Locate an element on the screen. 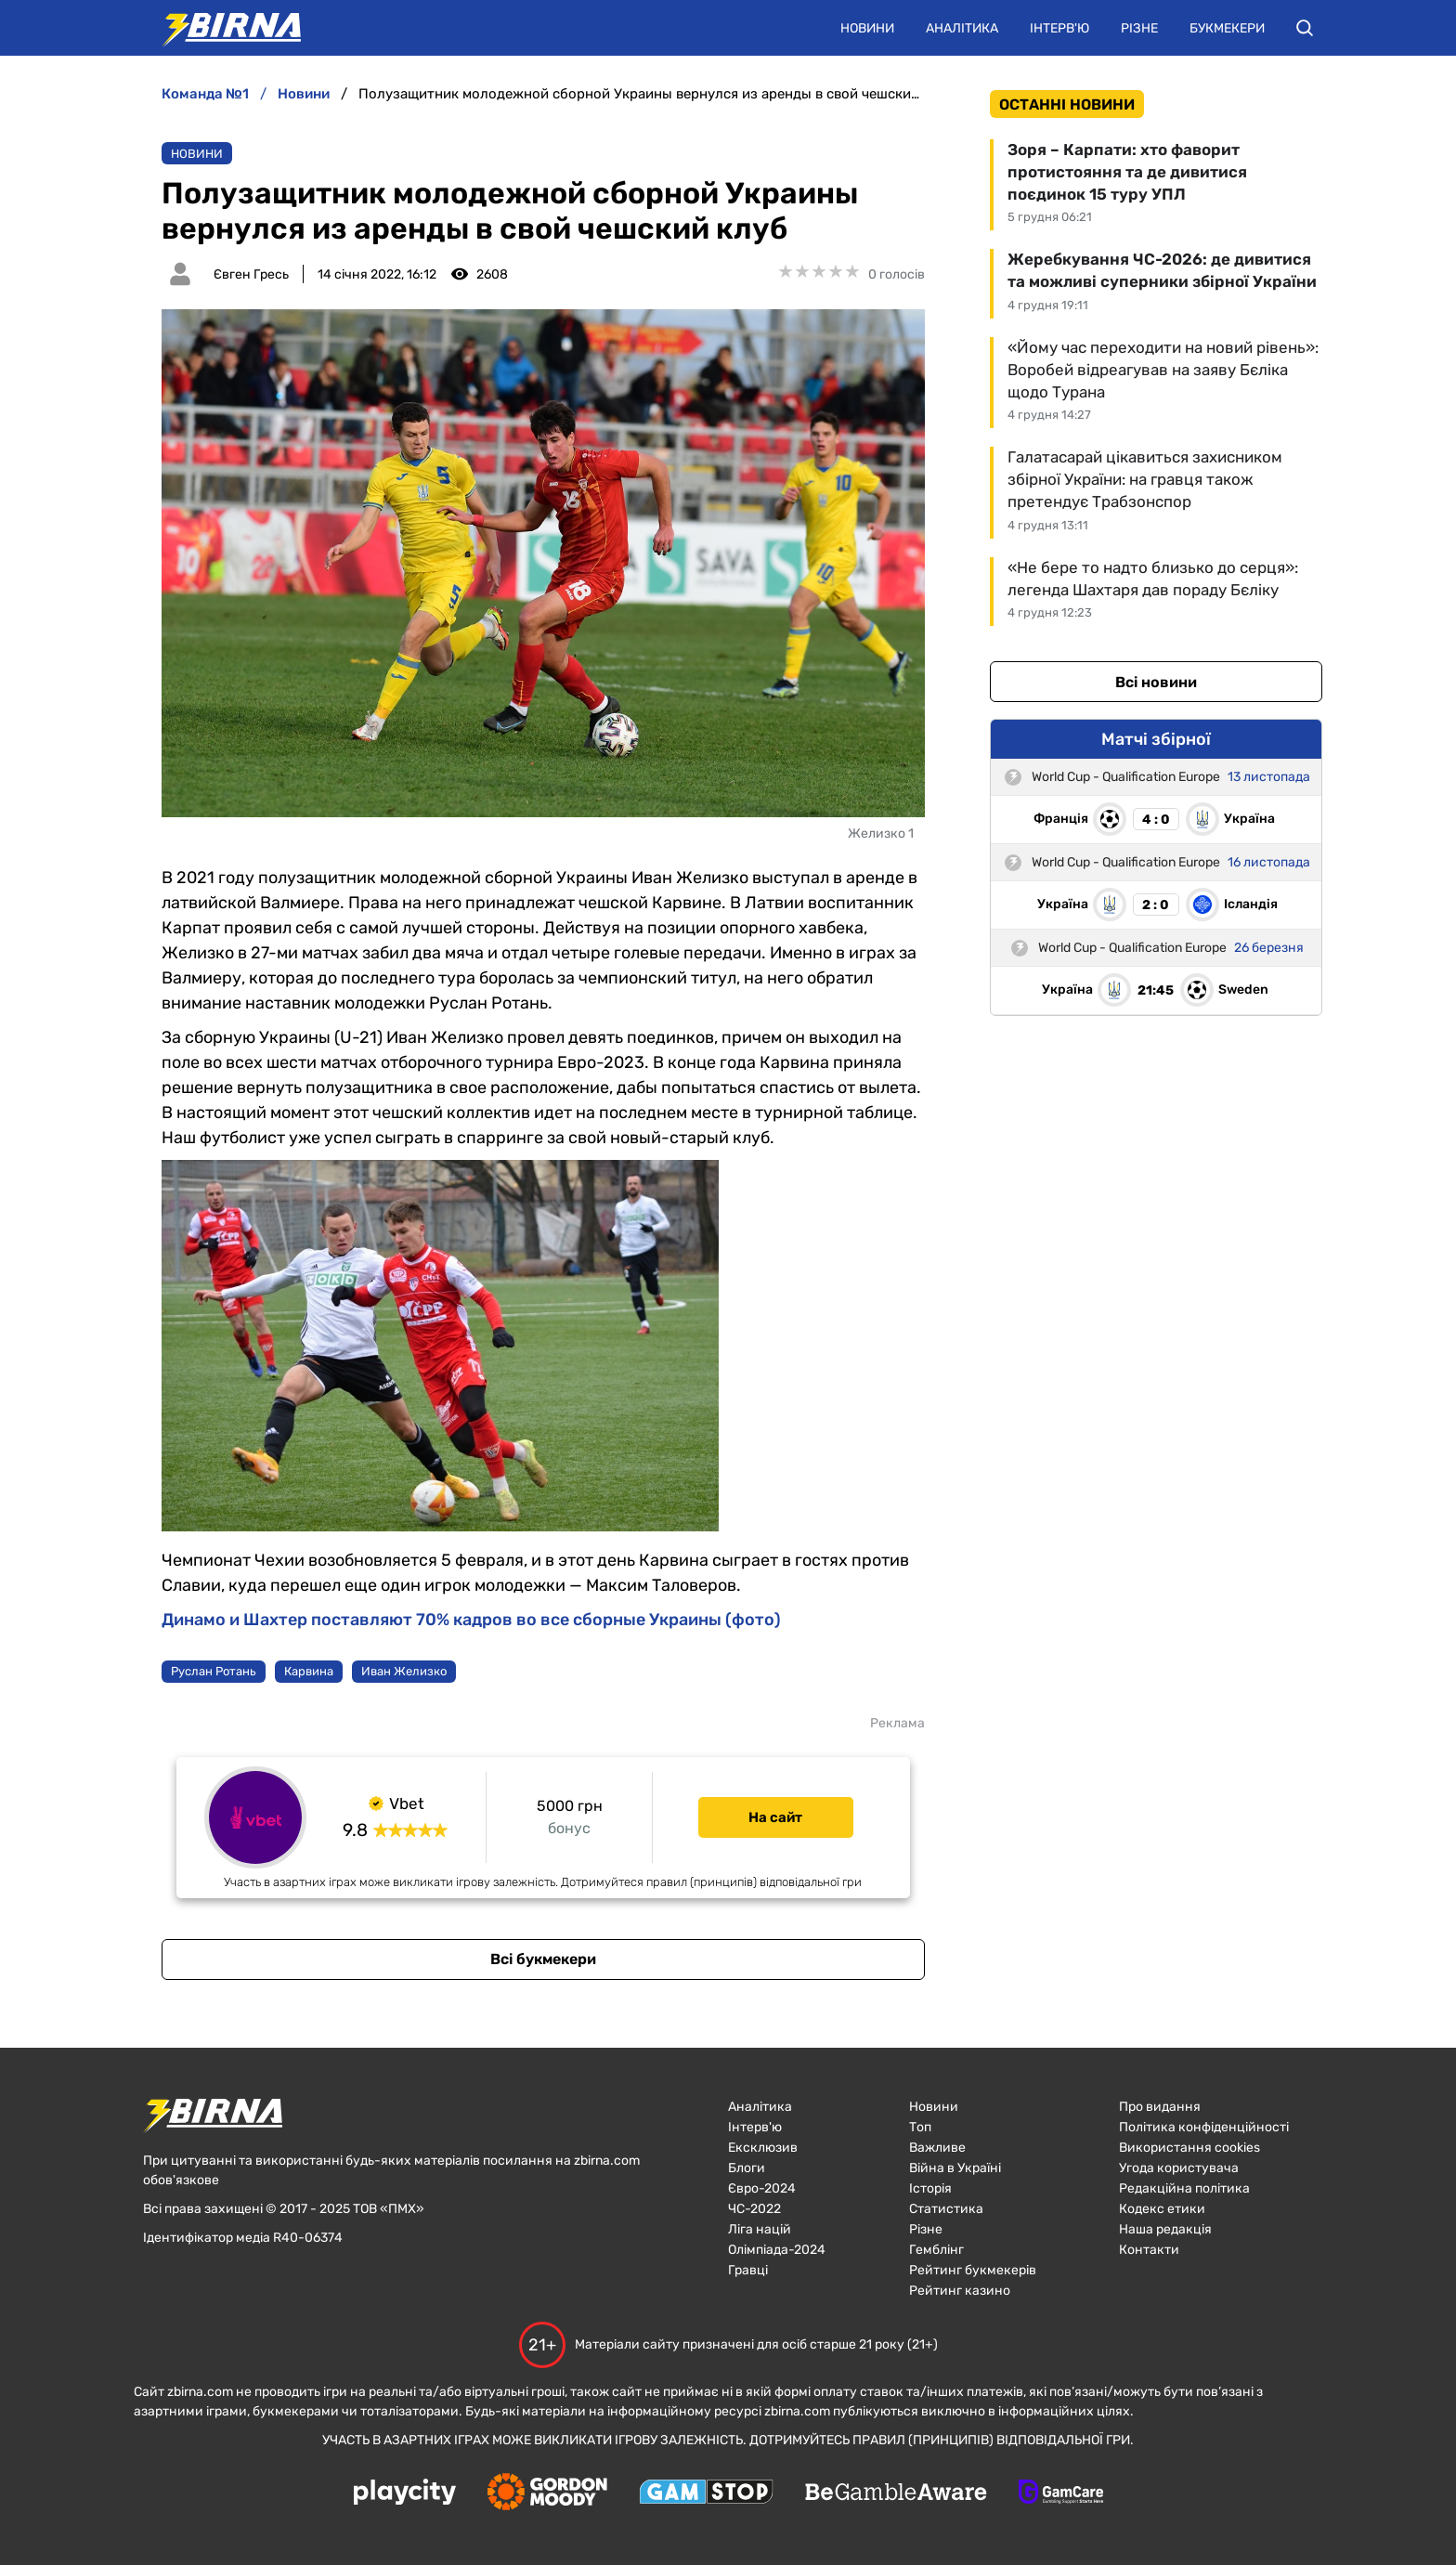 The height and width of the screenshot is (2565, 1456). Олімпіада-2024 is located at coordinates (777, 2250).